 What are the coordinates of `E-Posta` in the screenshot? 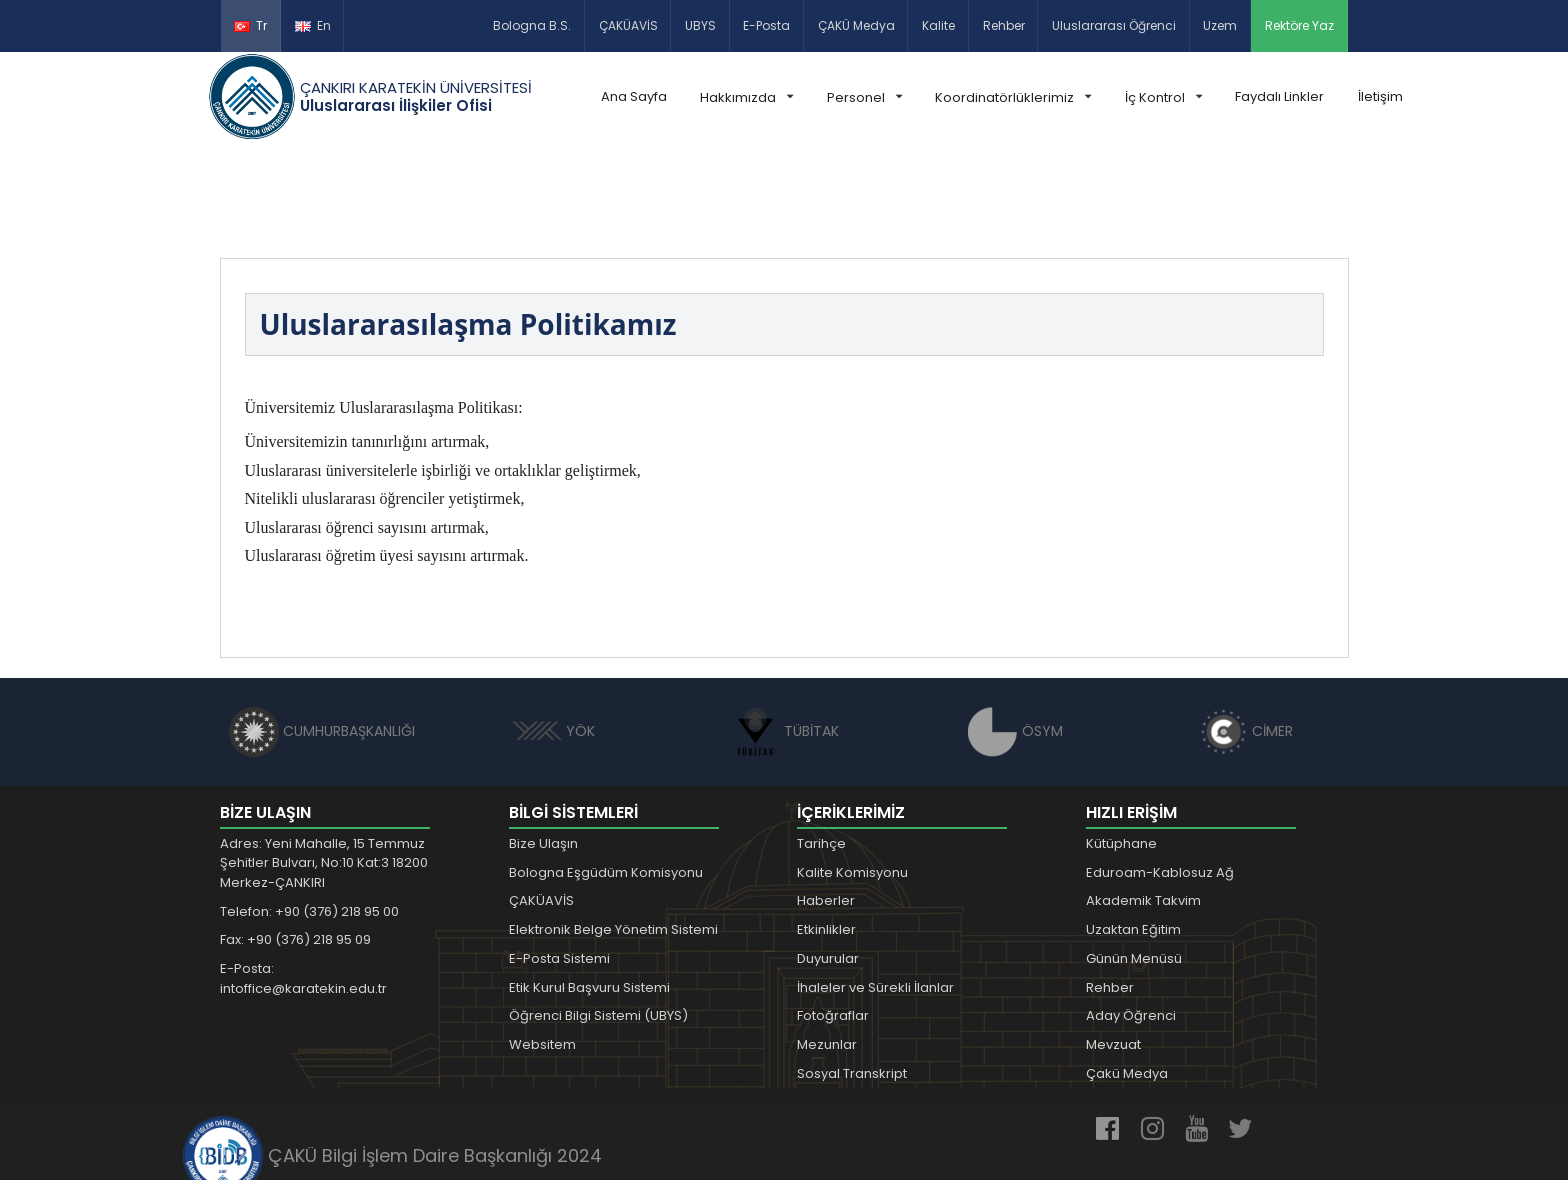 It's located at (766, 25).